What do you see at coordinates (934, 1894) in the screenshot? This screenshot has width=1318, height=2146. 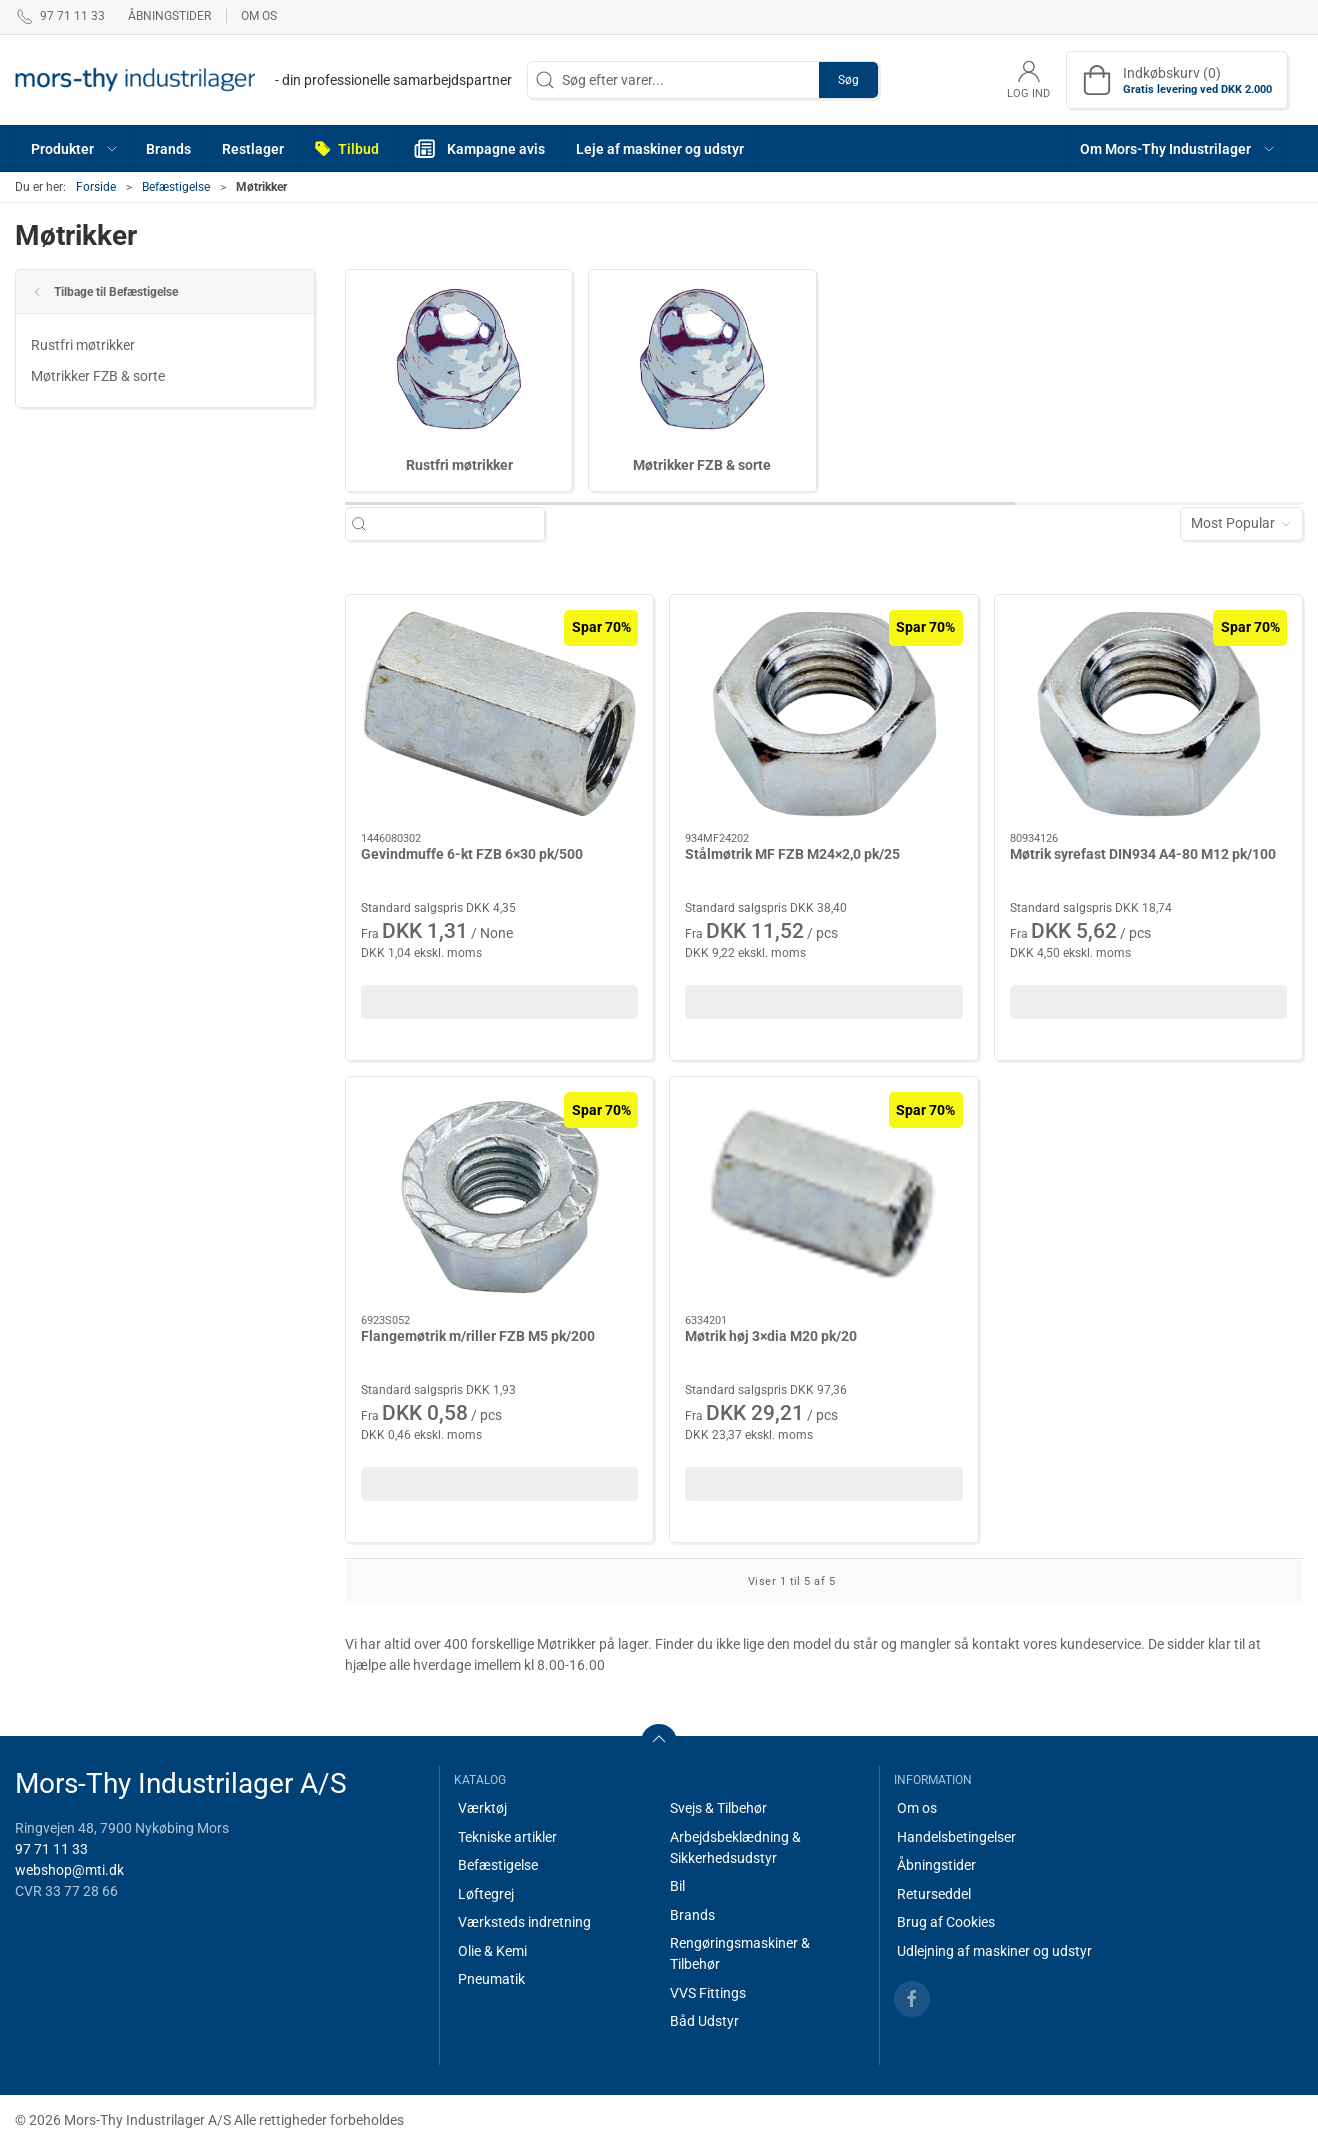 I see `Returseddel` at bounding box center [934, 1894].